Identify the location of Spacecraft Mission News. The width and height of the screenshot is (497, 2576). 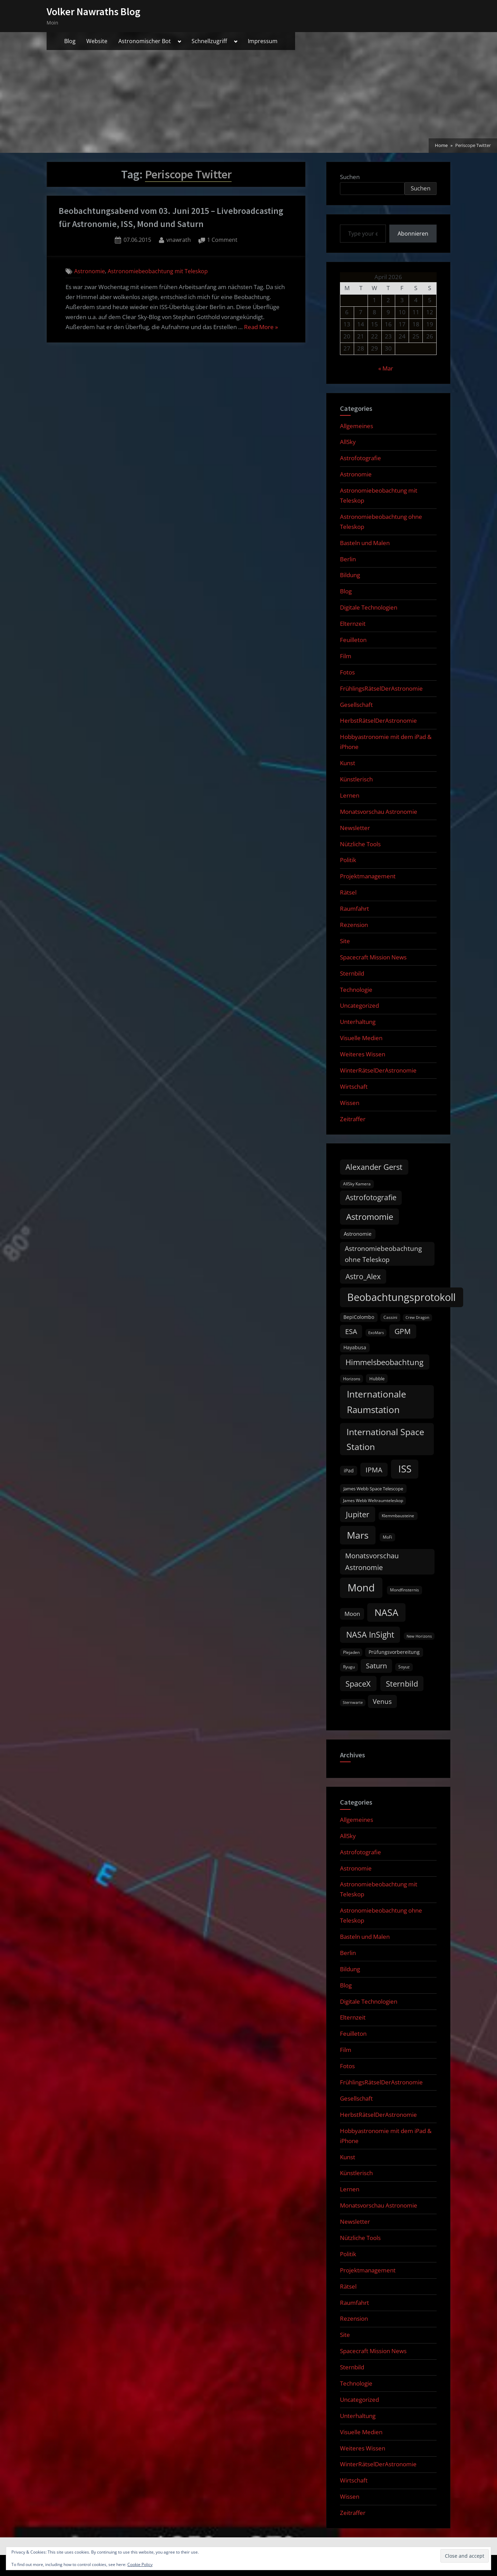
(373, 957).